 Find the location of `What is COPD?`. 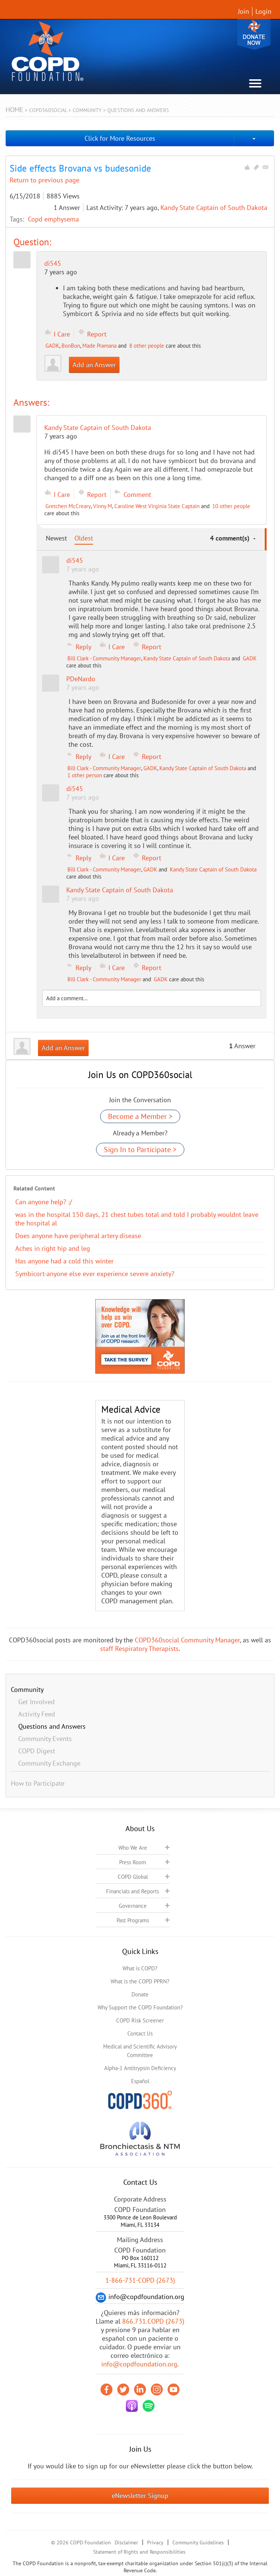

What is COPD? is located at coordinates (140, 1968).